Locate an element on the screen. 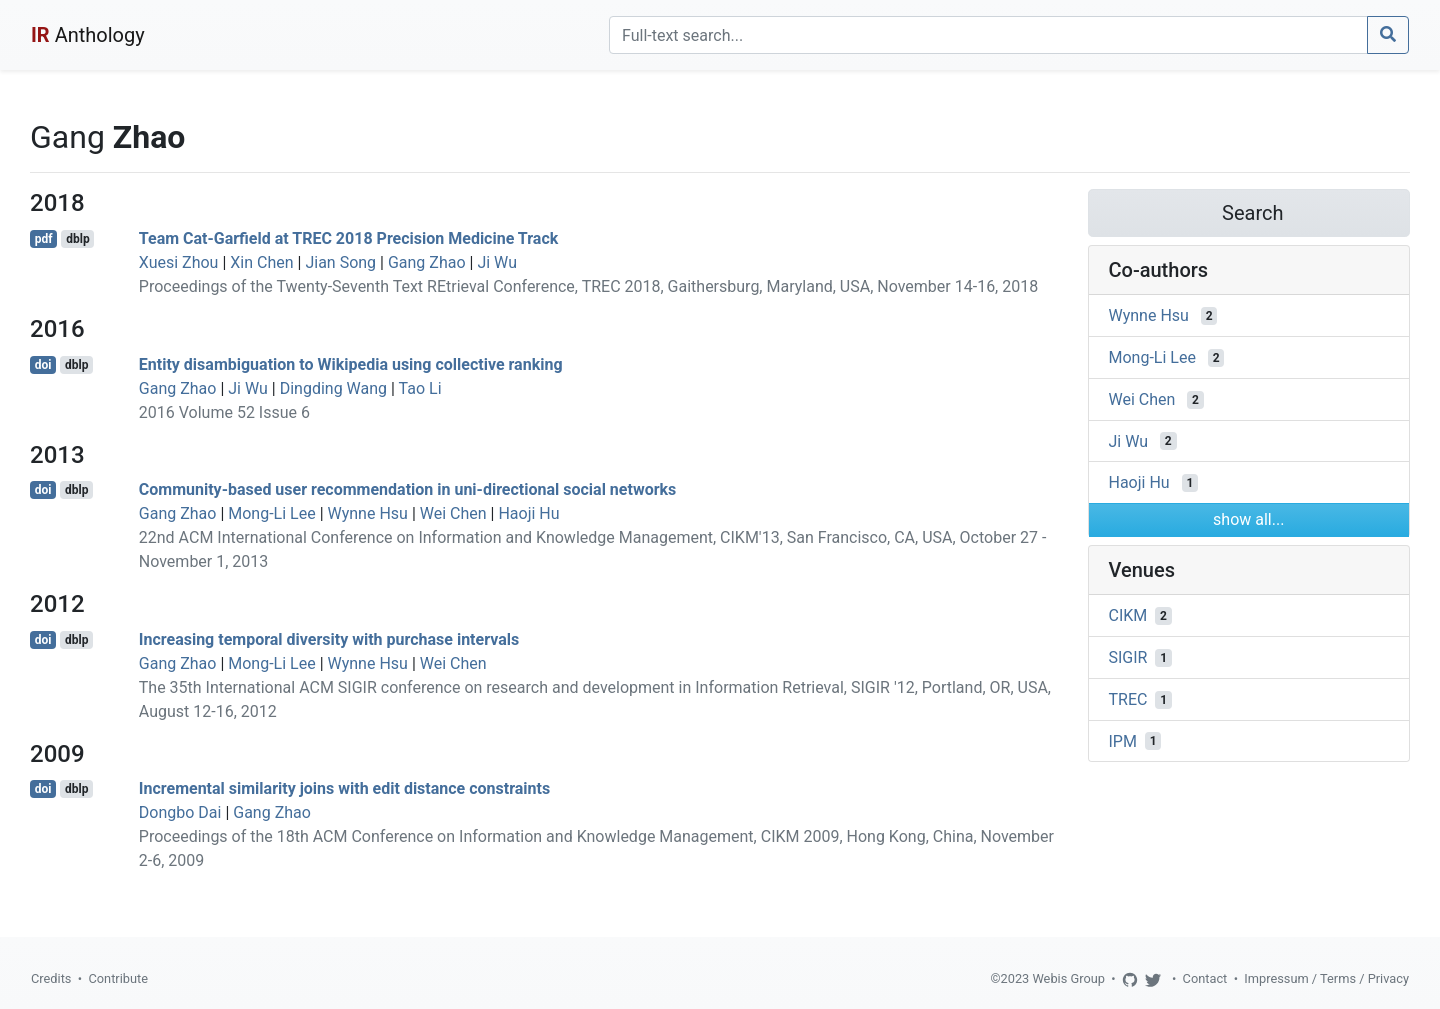 The image size is (1440, 1009). IPM is located at coordinates (1123, 740).